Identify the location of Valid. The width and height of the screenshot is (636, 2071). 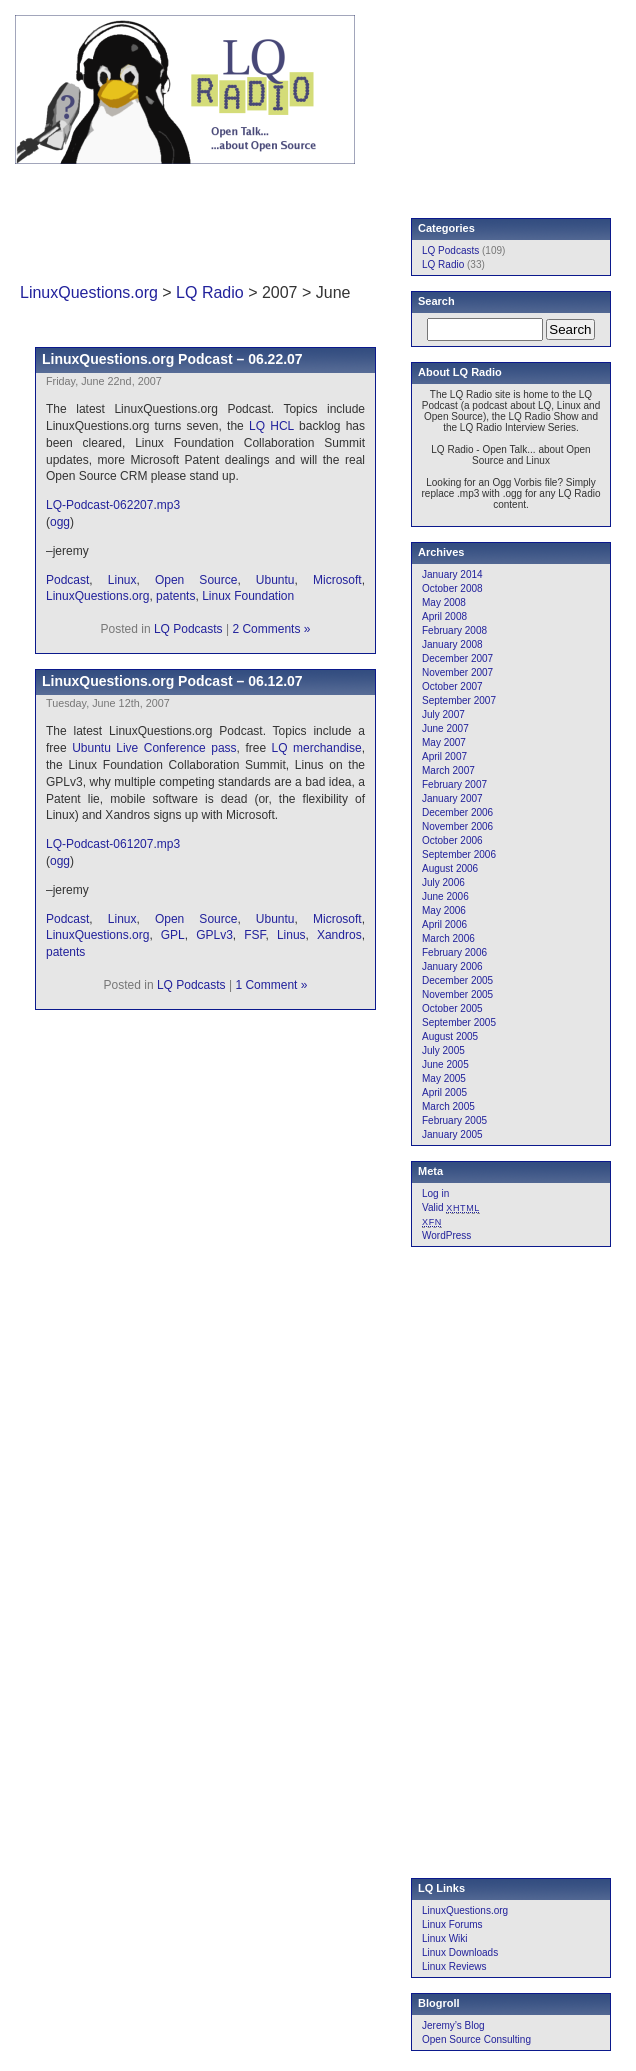
(451, 1207).